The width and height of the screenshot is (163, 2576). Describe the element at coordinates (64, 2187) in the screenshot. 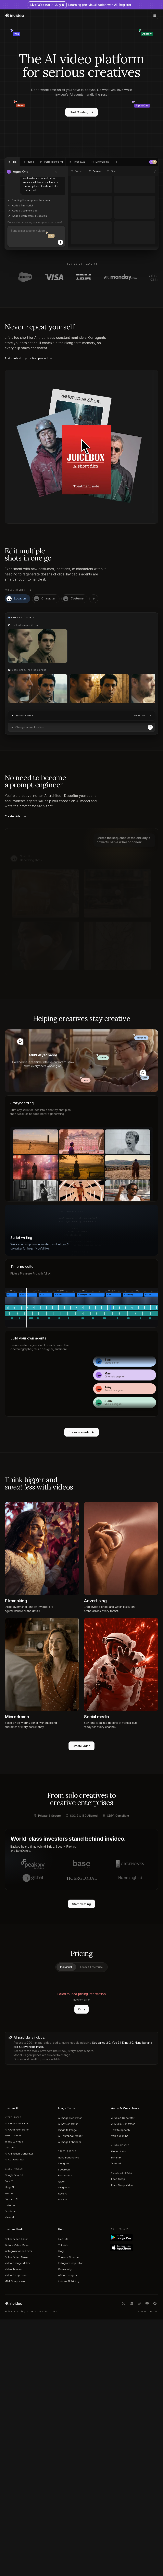

I see `Imagen AI` at that location.